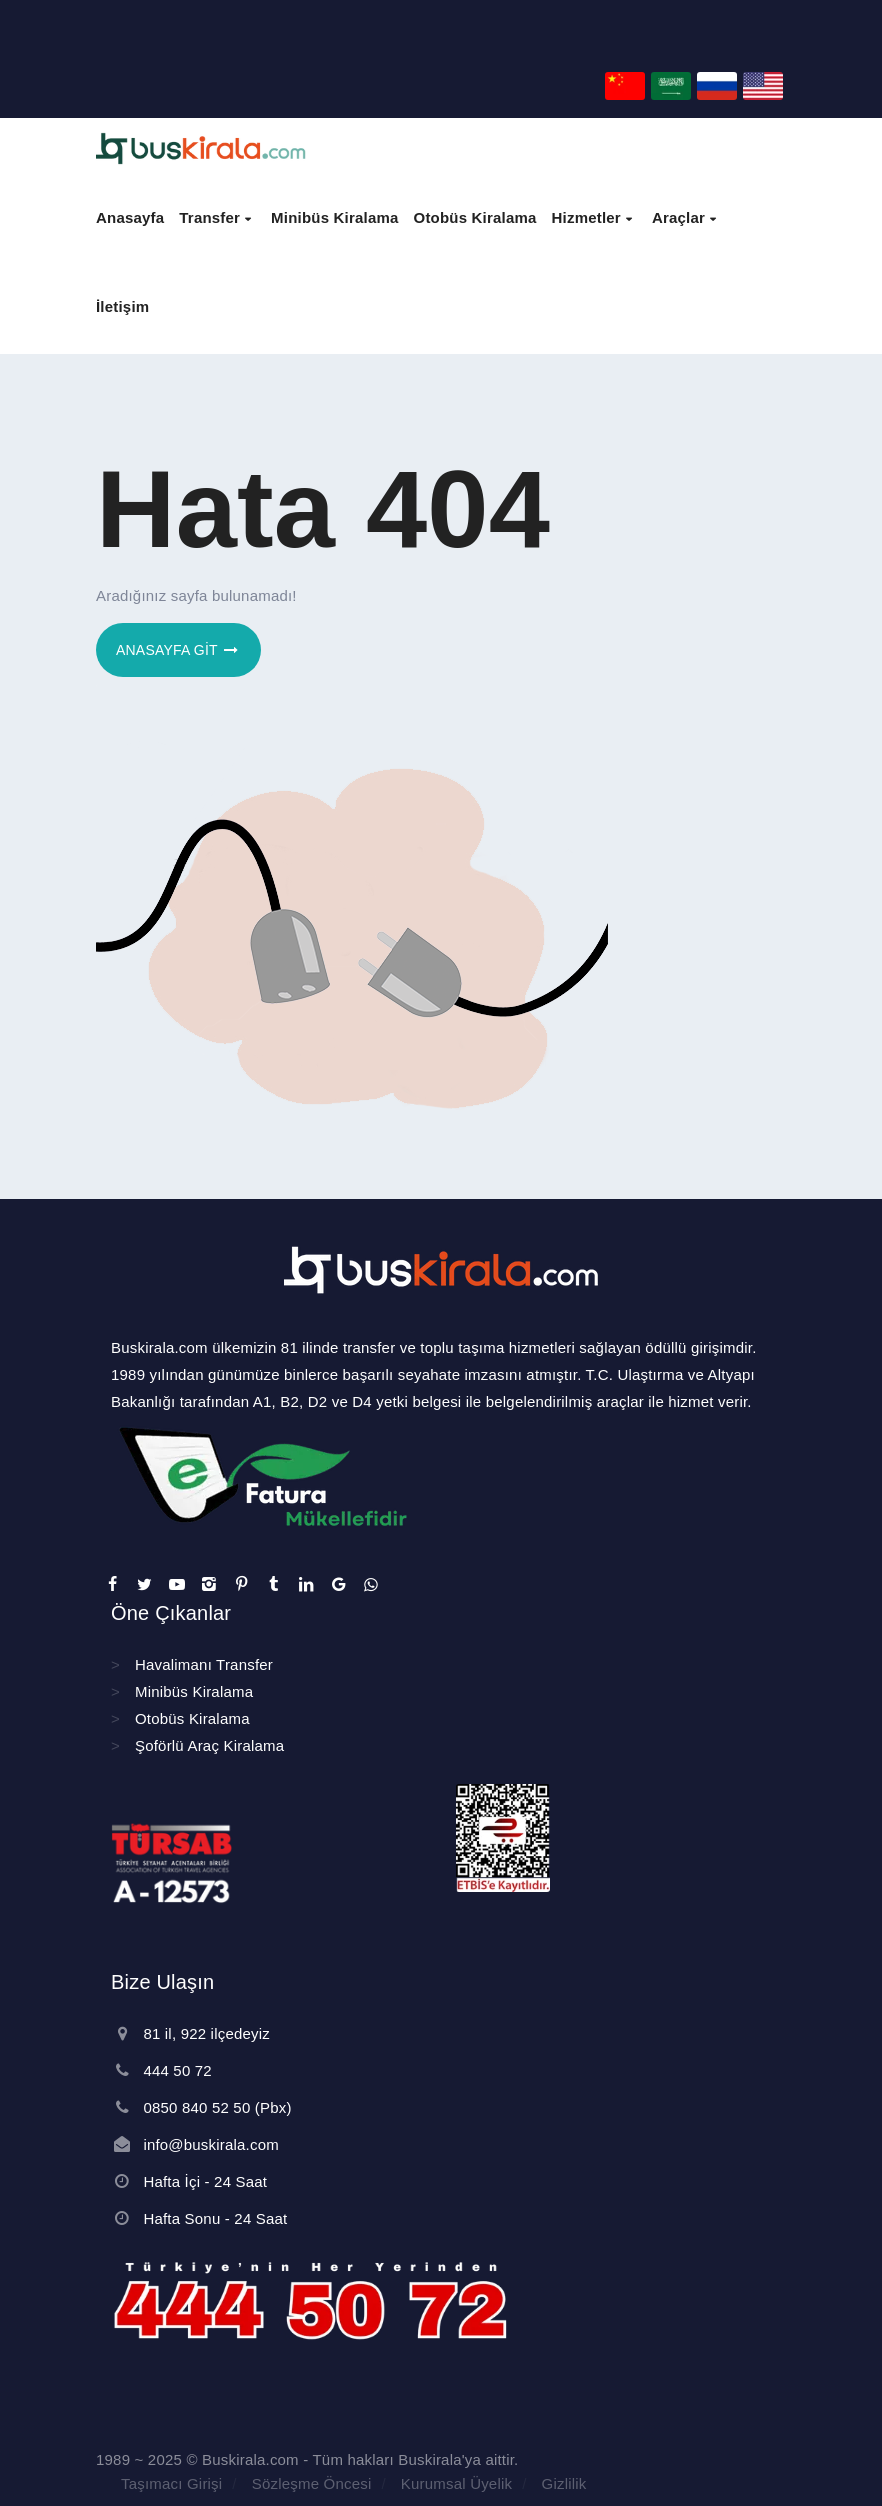 This screenshot has width=882, height=2506. Describe the element at coordinates (456, 2483) in the screenshot. I see `Kurumsal Üyelik` at that location.